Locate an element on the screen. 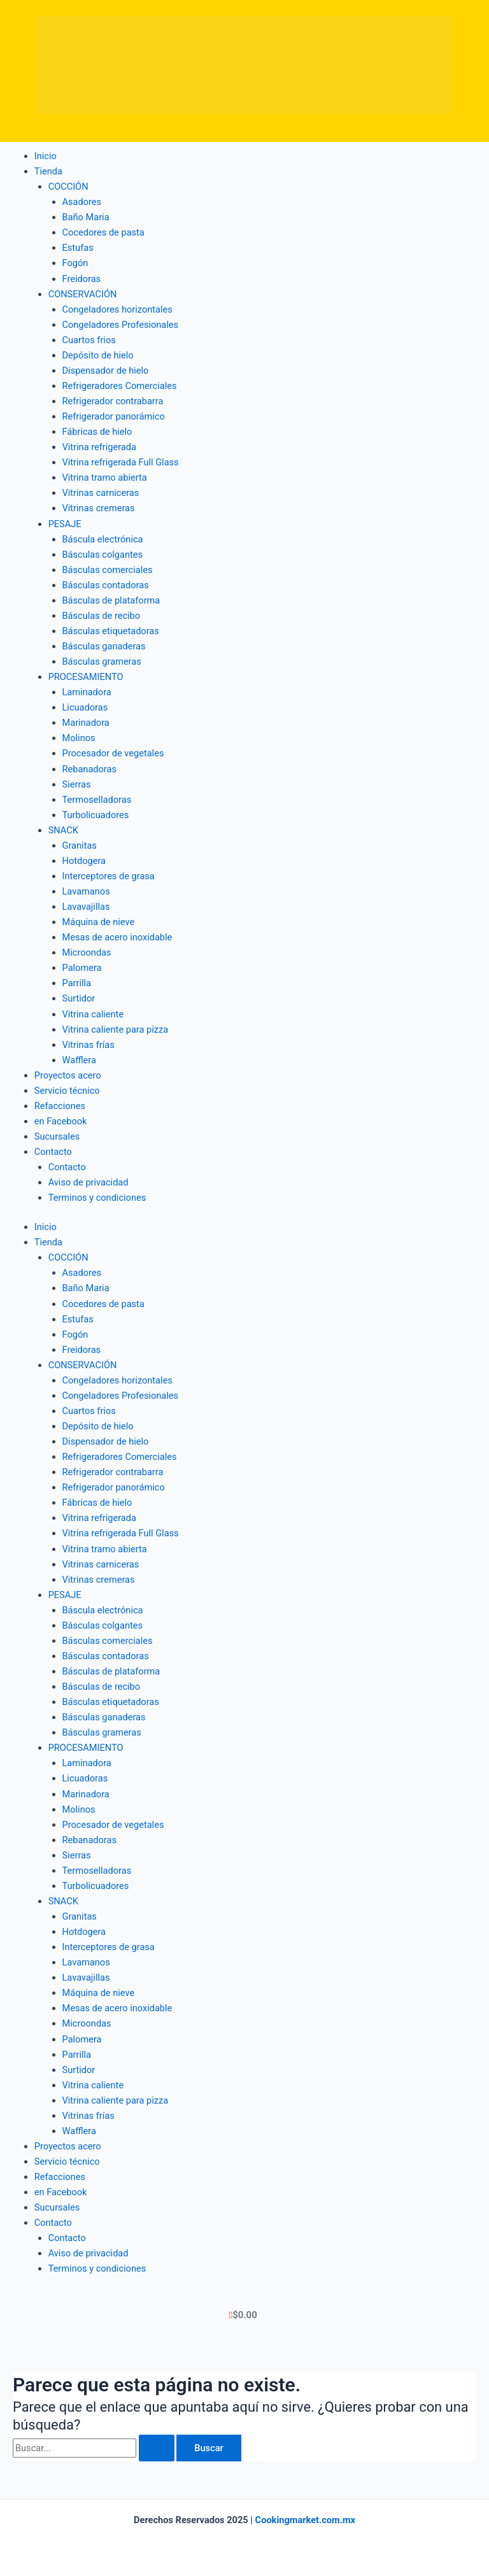 This screenshot has height=2576, width=489. Terminos y condiciones is located at coordinates (97, 1197).